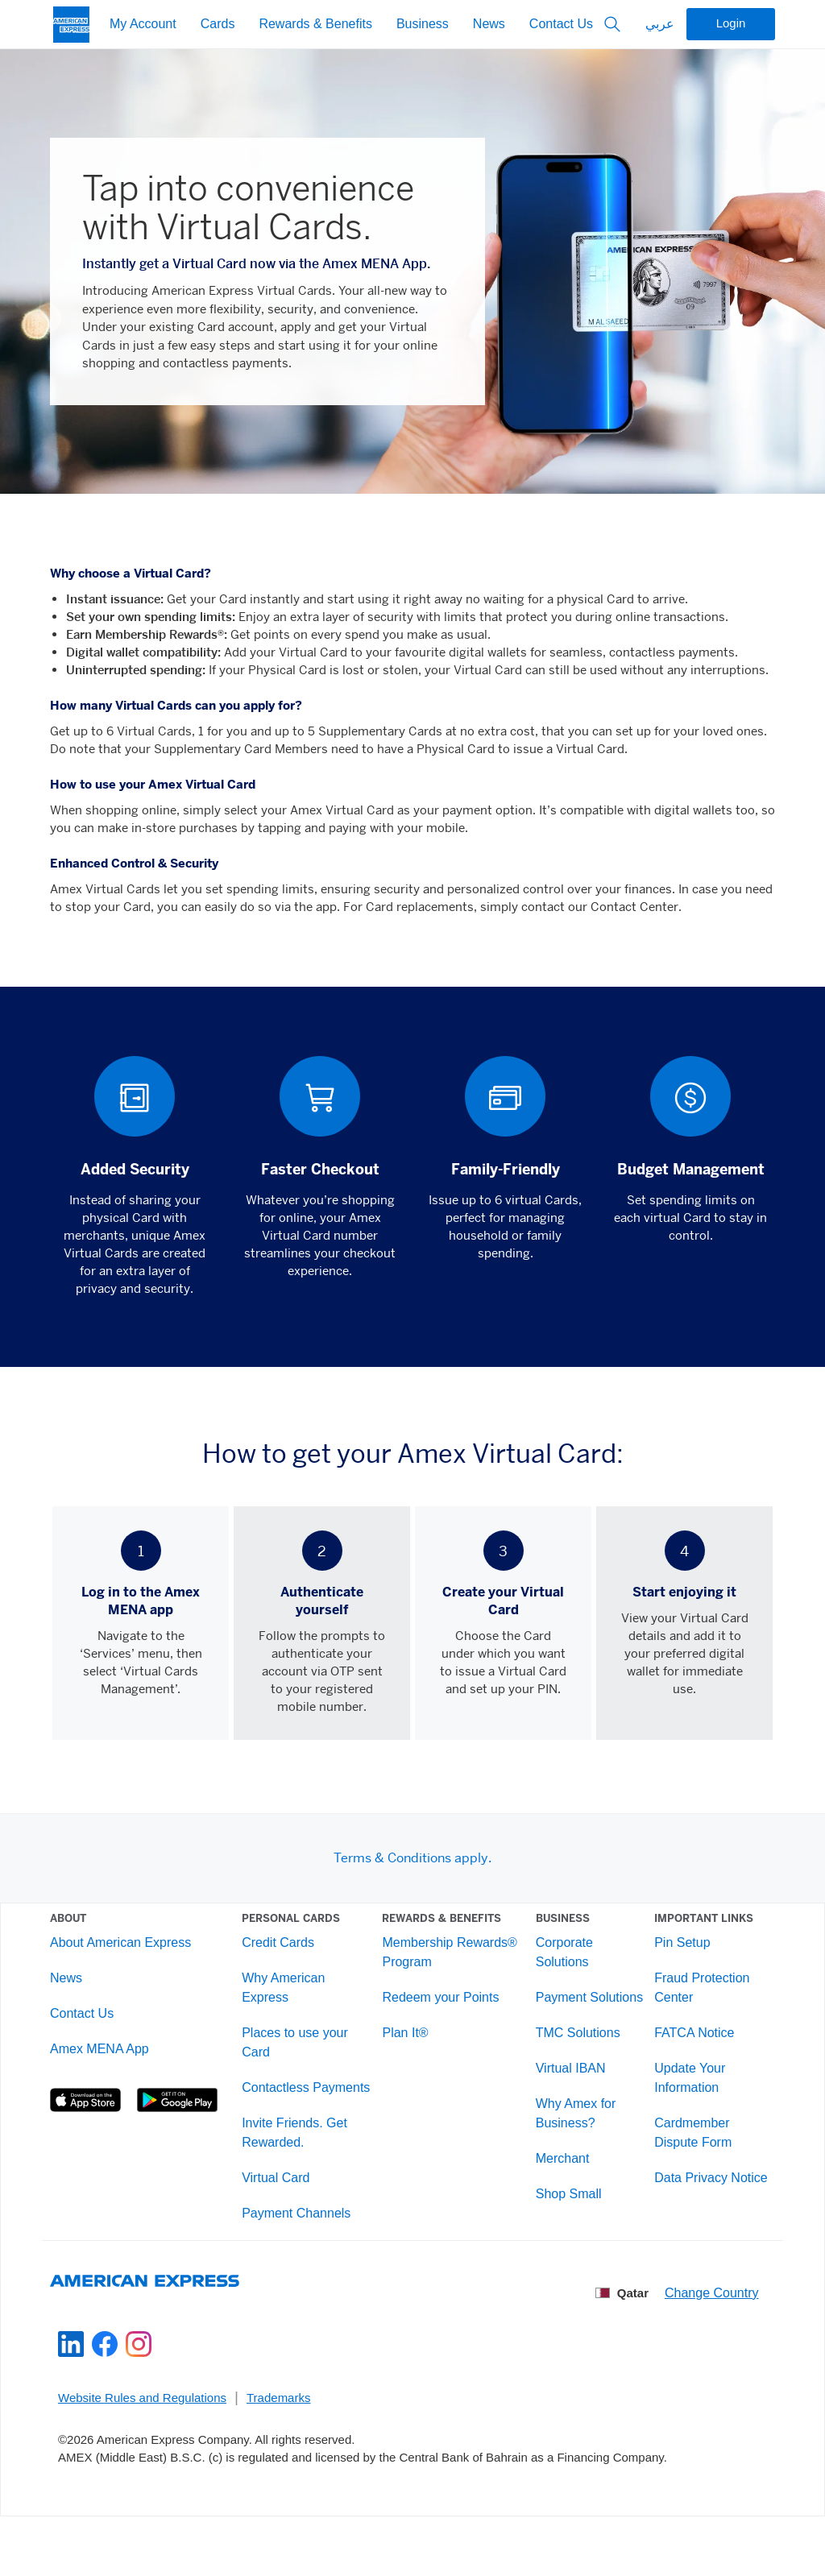 This screenshot has height=2576, width=825. Describe the element at coordinates (563, 2230) in the screenshot. I see `Shop Small` at that location.